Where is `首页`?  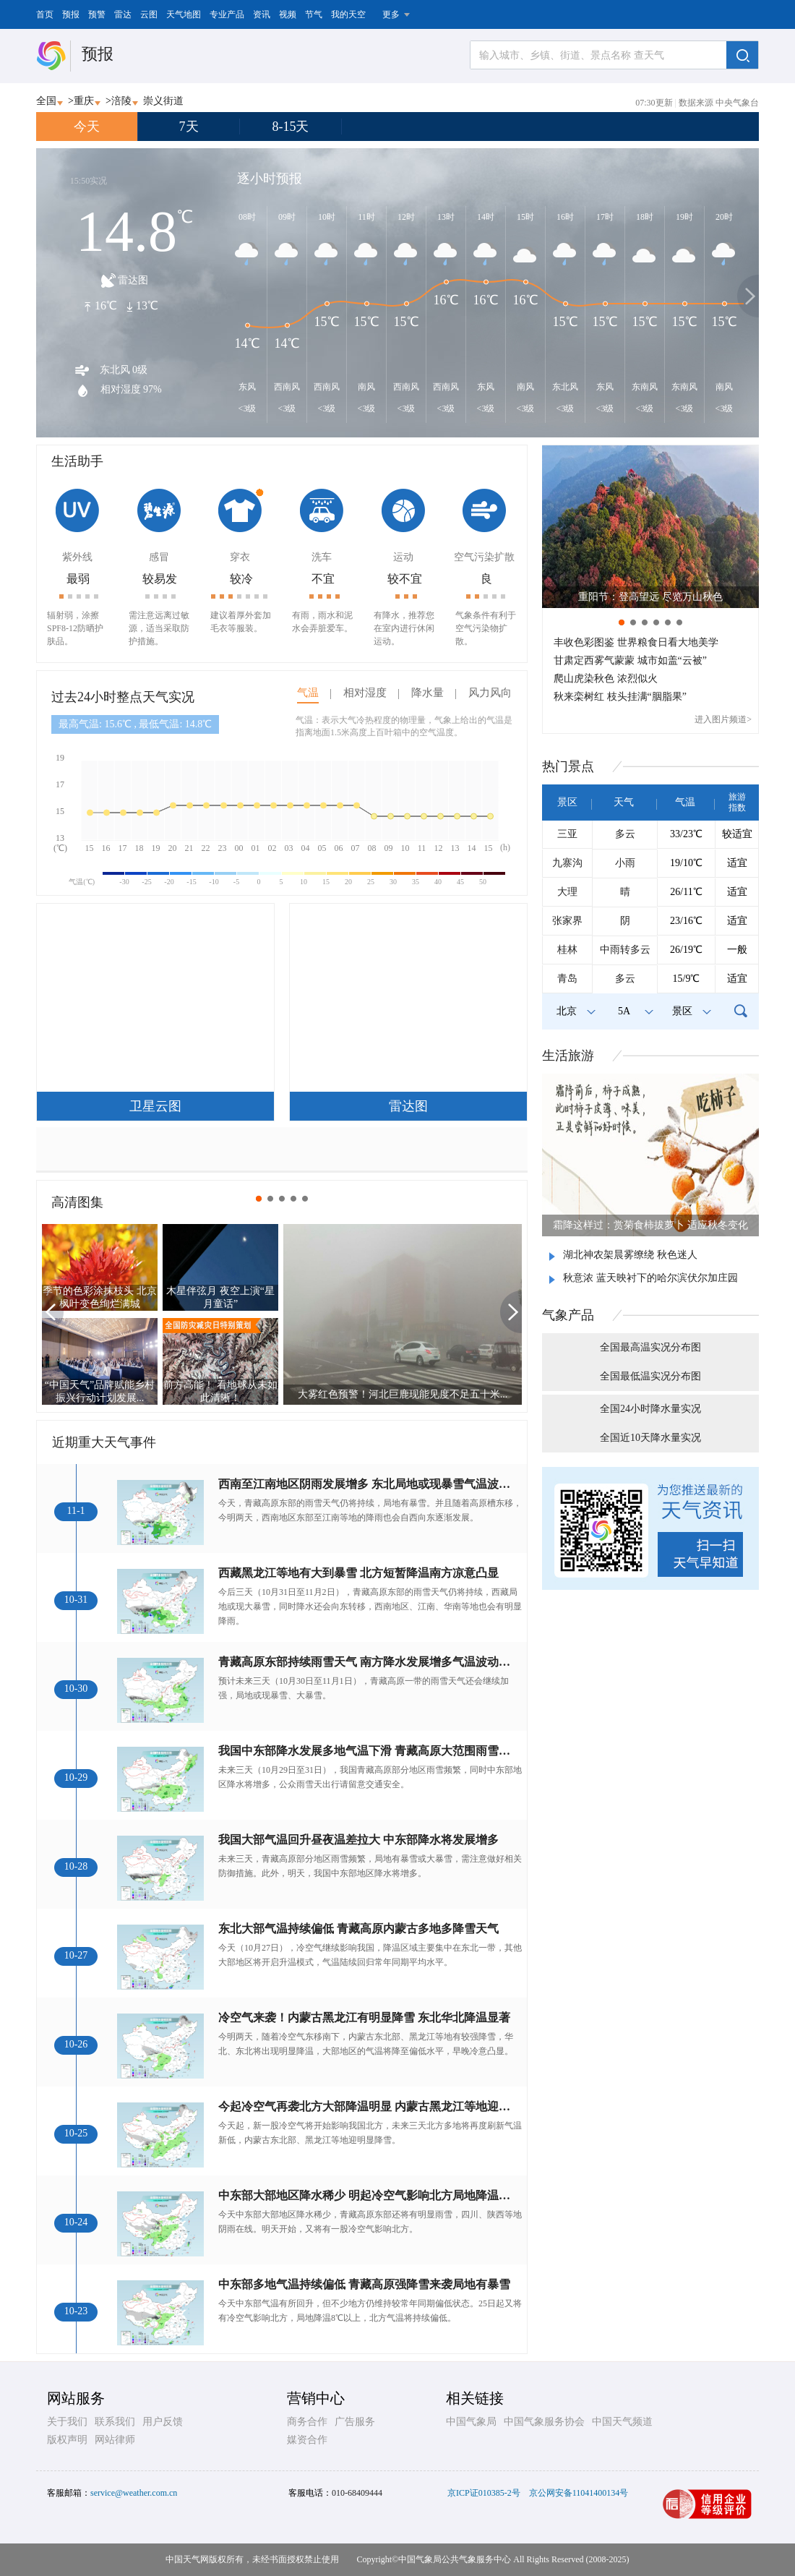 首页 is located at coordinates (44, 14).